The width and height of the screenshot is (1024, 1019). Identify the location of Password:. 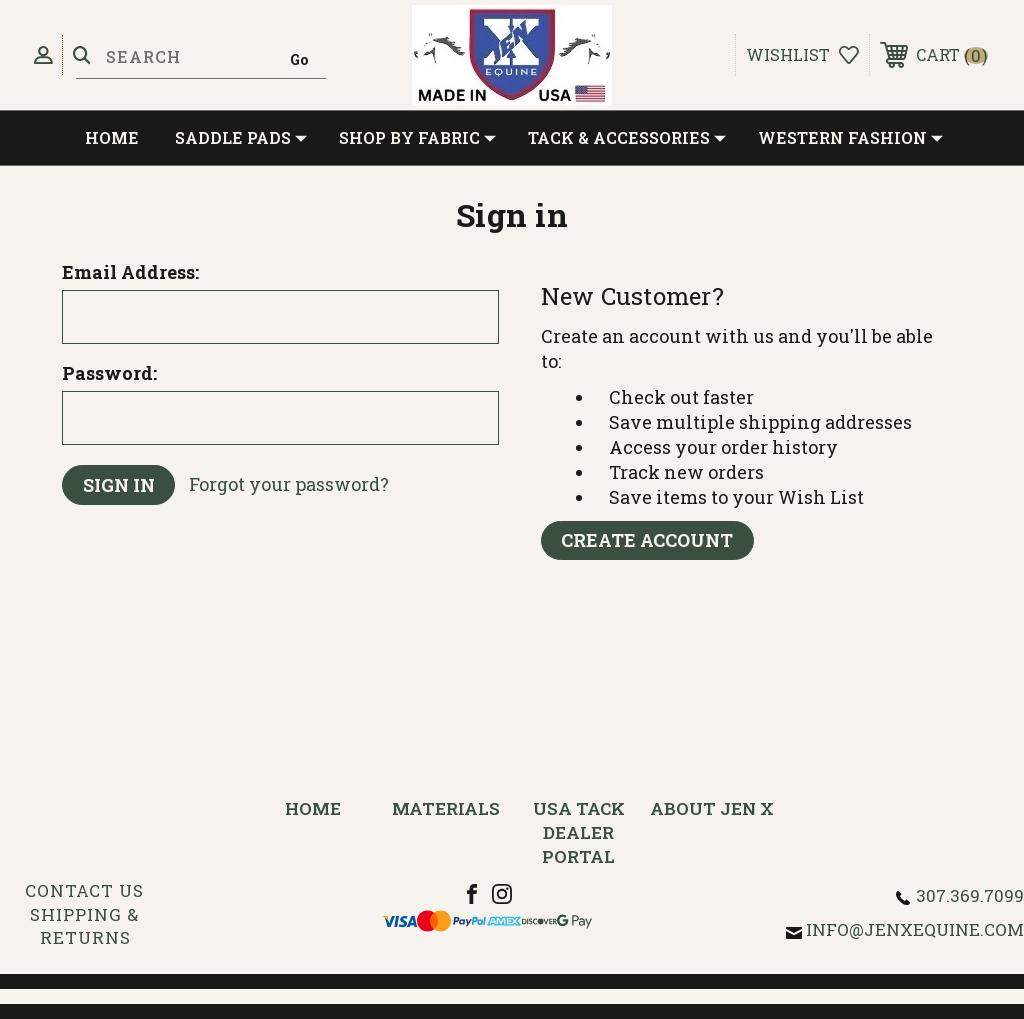
(109, 373).